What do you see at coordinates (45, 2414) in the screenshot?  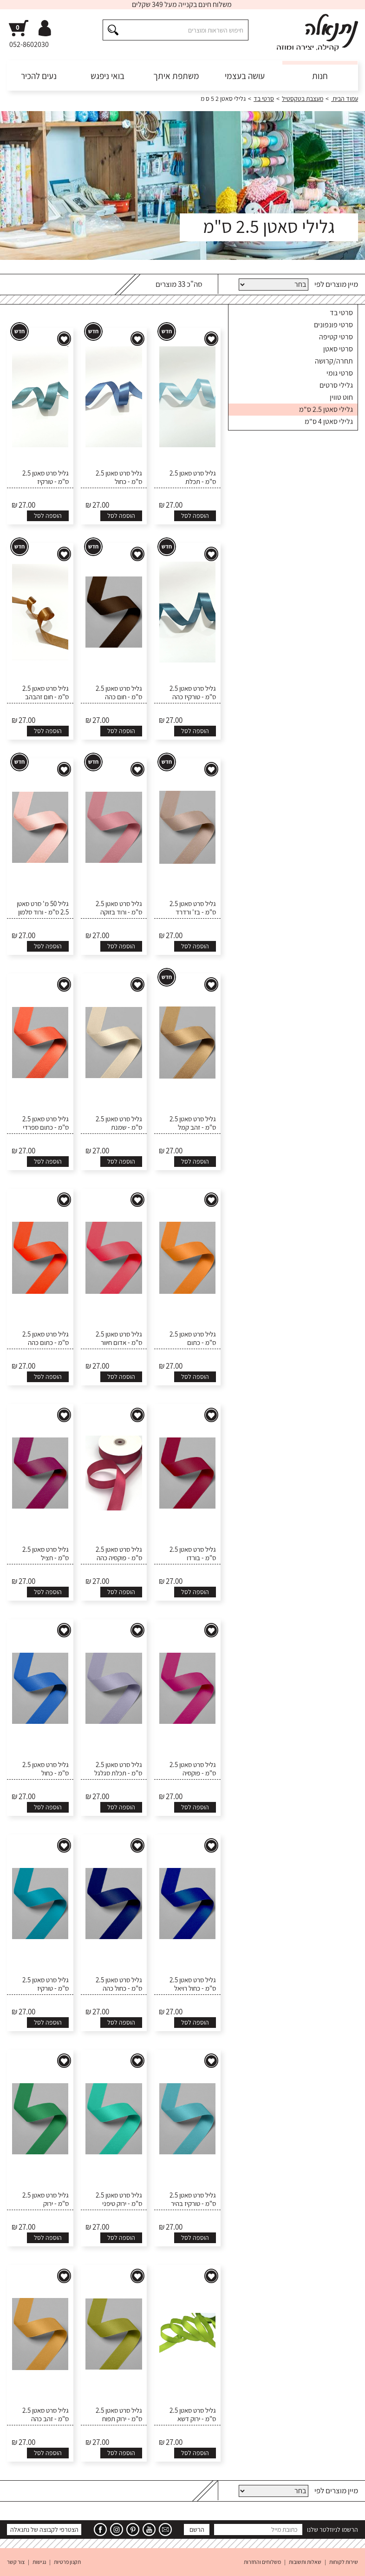 I see `גליל סרט סאטן 2.5 ס"מ - זהב כהה` at bounding box center [45, 2414].